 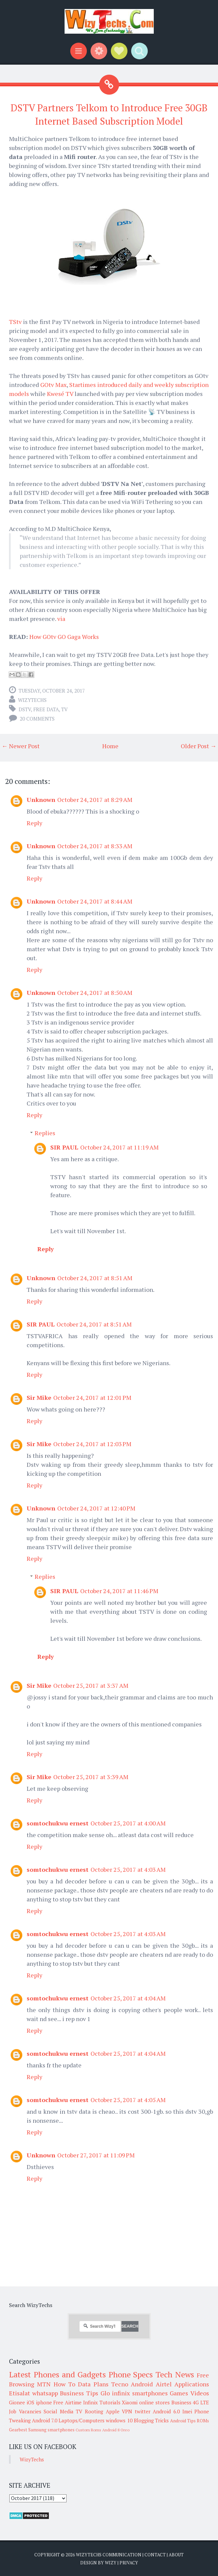 I want to click on October 24, 2017 at 8:44 AM, so click(x=94, y=901).